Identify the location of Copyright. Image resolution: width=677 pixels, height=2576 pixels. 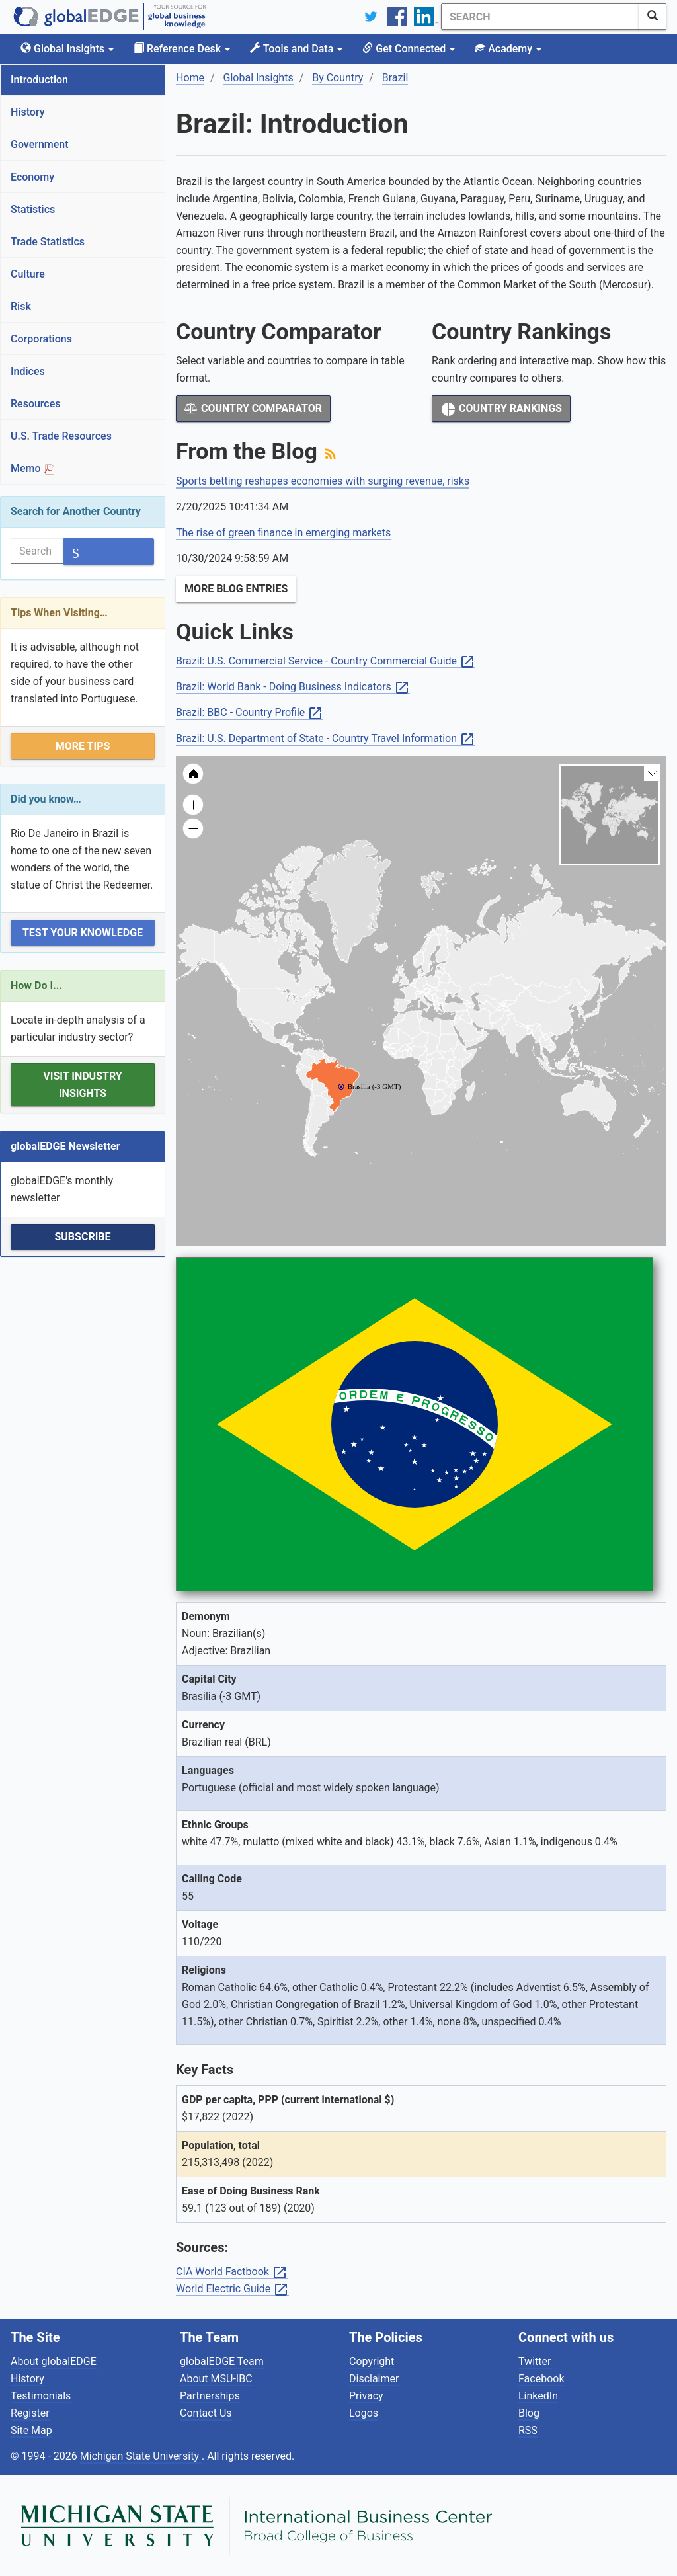
(371, 2361).